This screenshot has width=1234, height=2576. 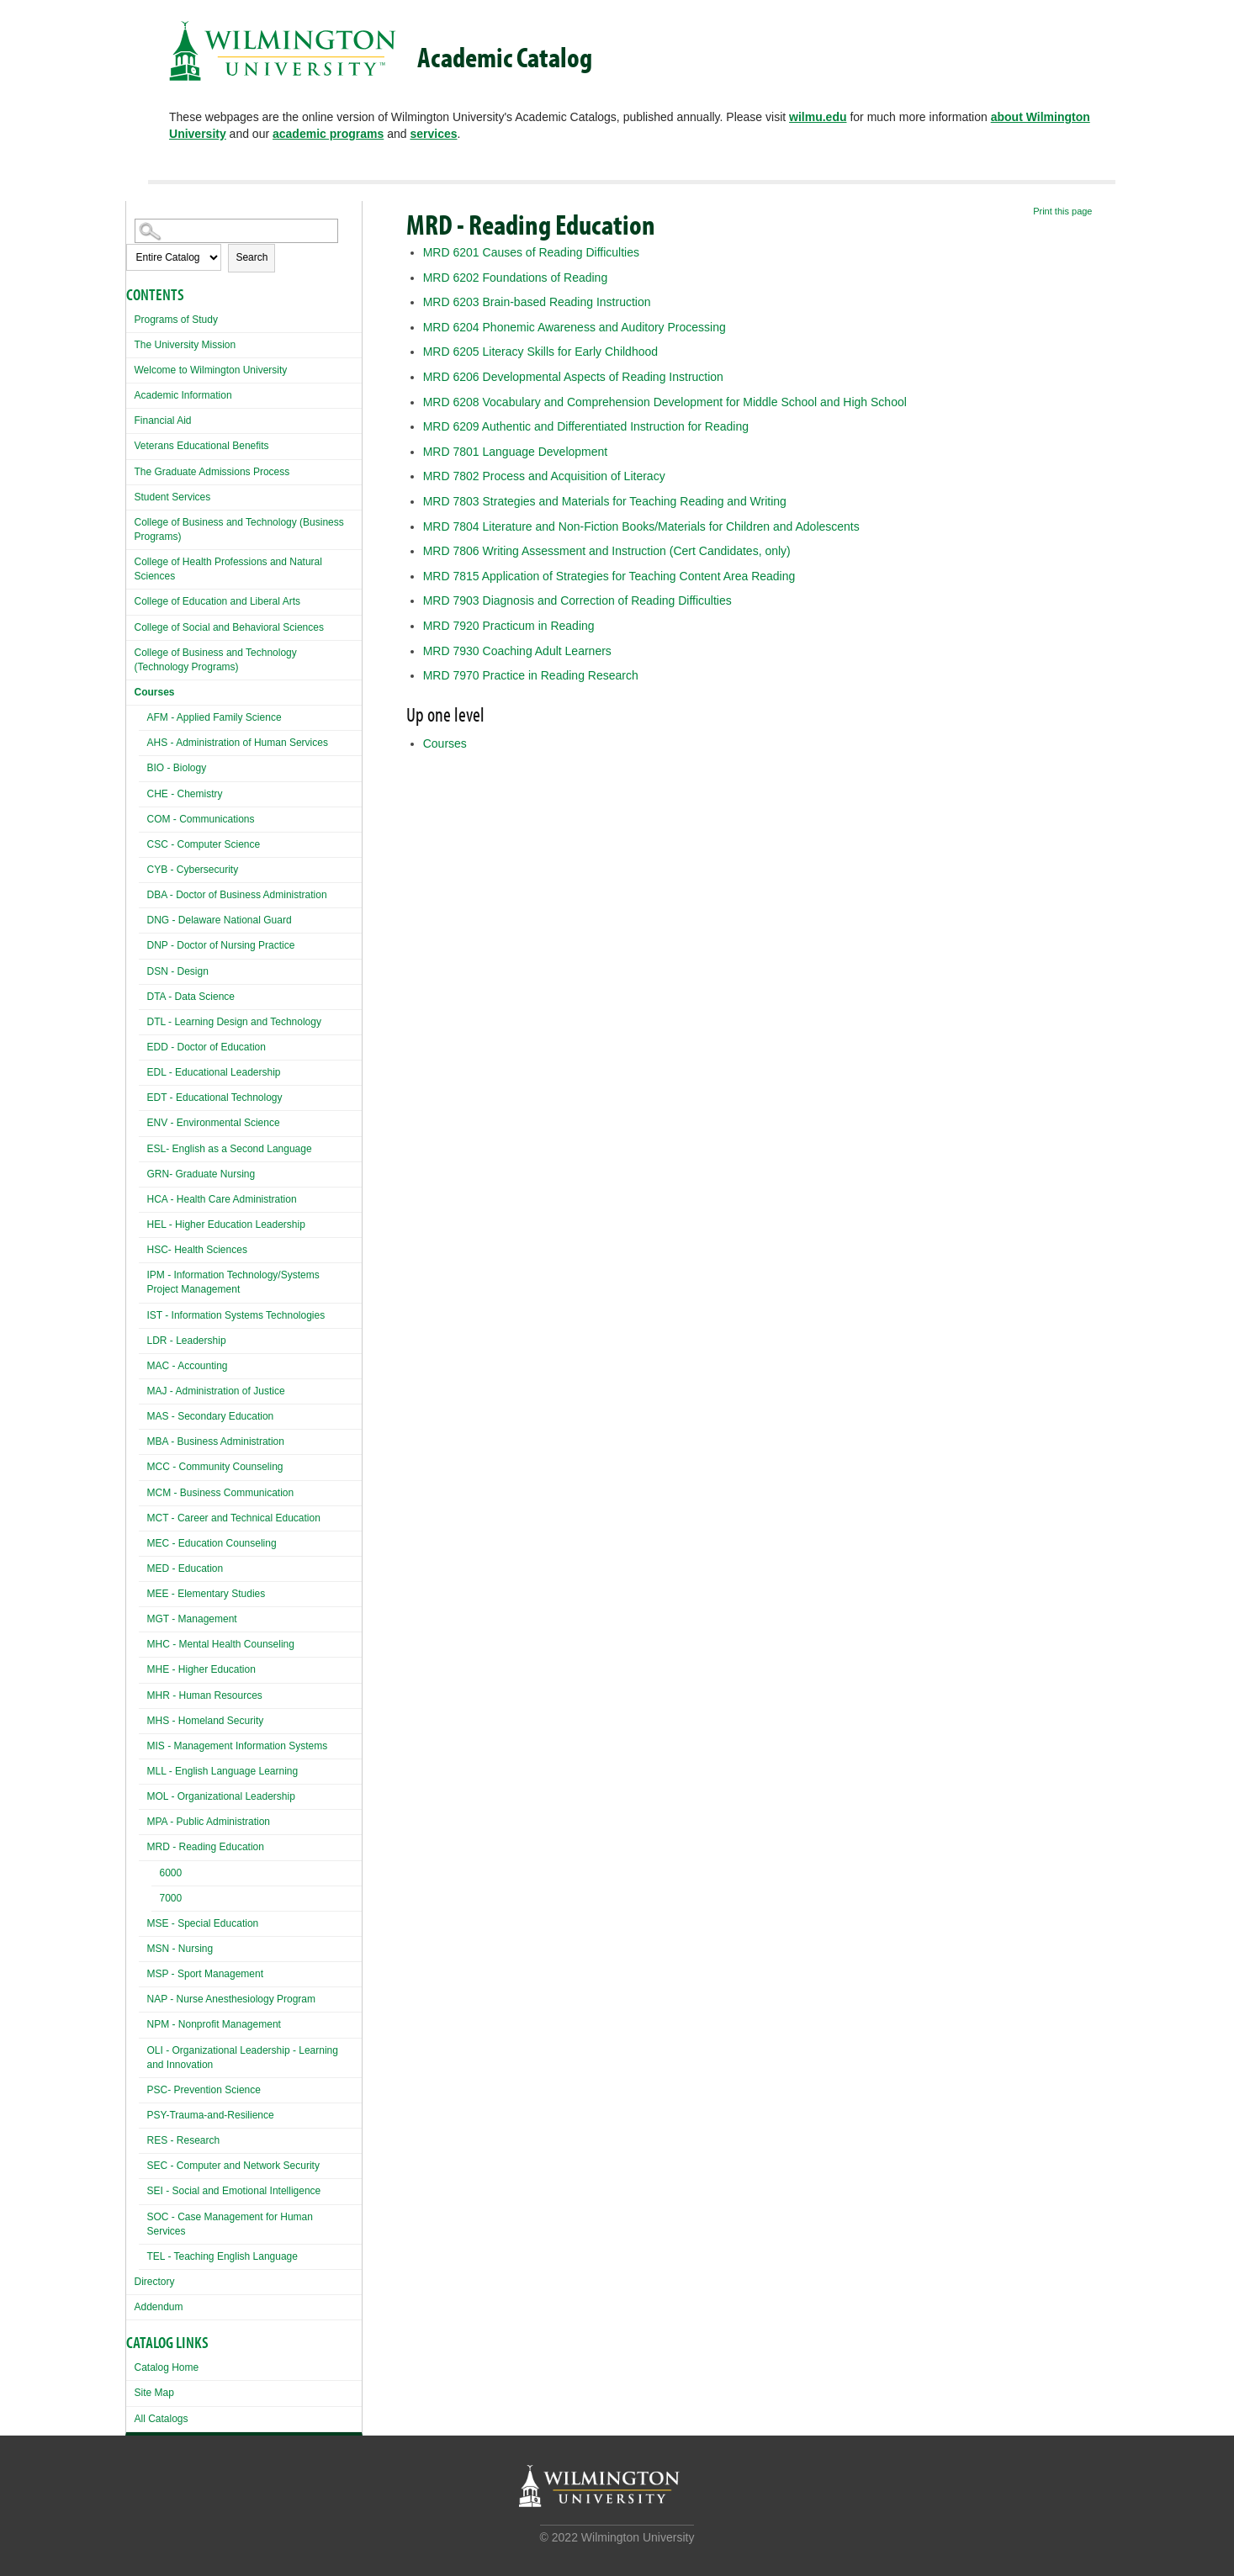 What do you see at coordinates (205, 1847) in the screenshot?
I see `MRD - Reading Education` at bounding box center [205, 1847].